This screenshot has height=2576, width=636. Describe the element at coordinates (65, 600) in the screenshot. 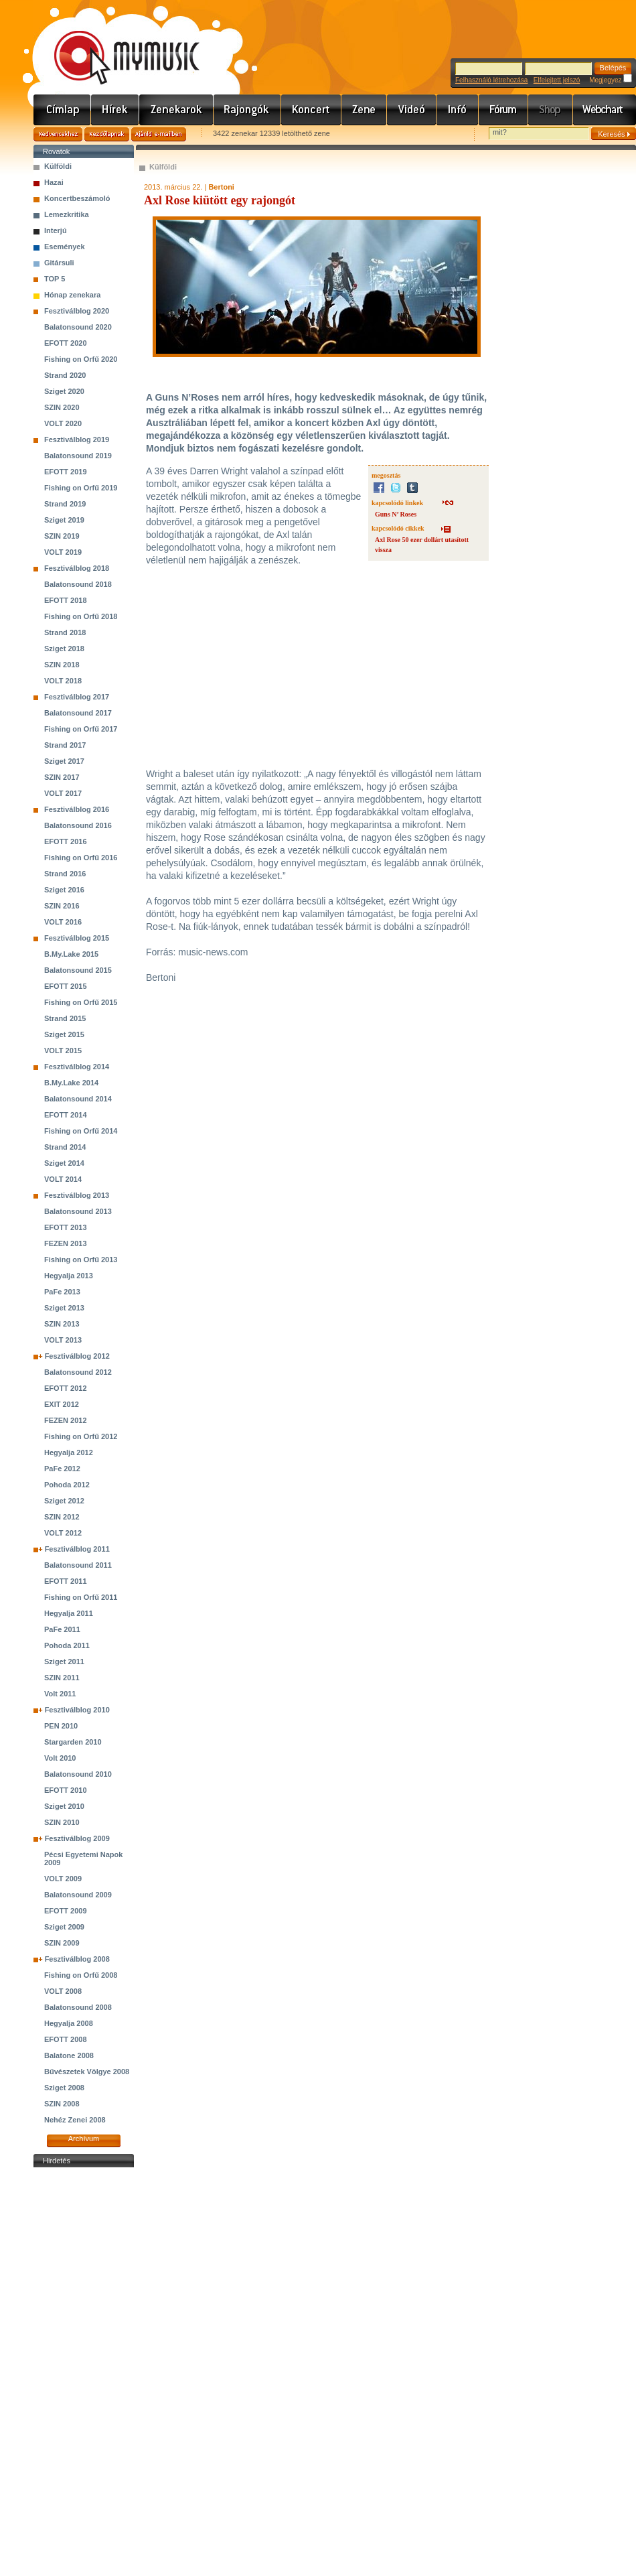

I see `EFOTT 2018` at that location.